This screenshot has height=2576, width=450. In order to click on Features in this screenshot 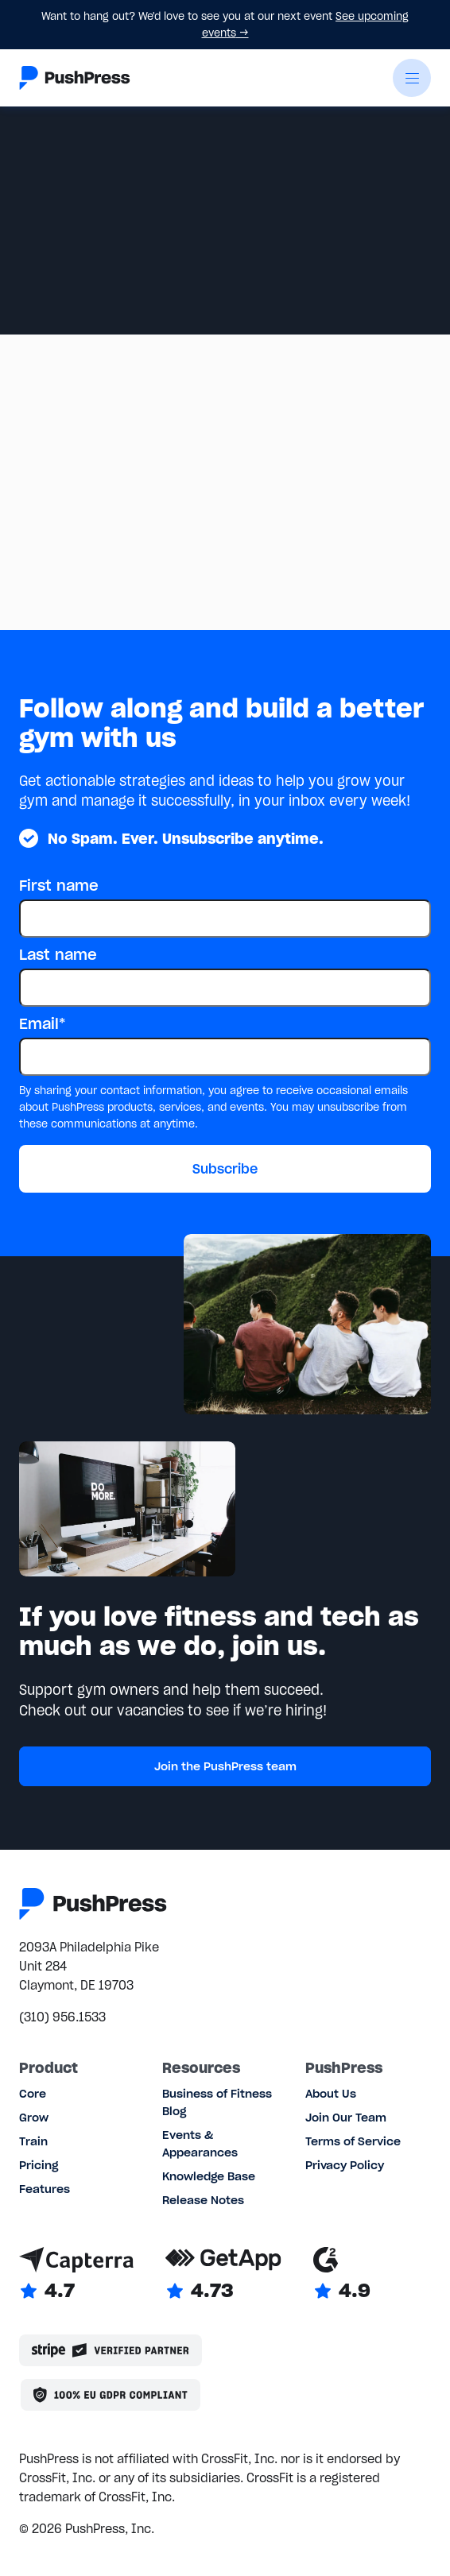, I will do `click(44, 2189)`.